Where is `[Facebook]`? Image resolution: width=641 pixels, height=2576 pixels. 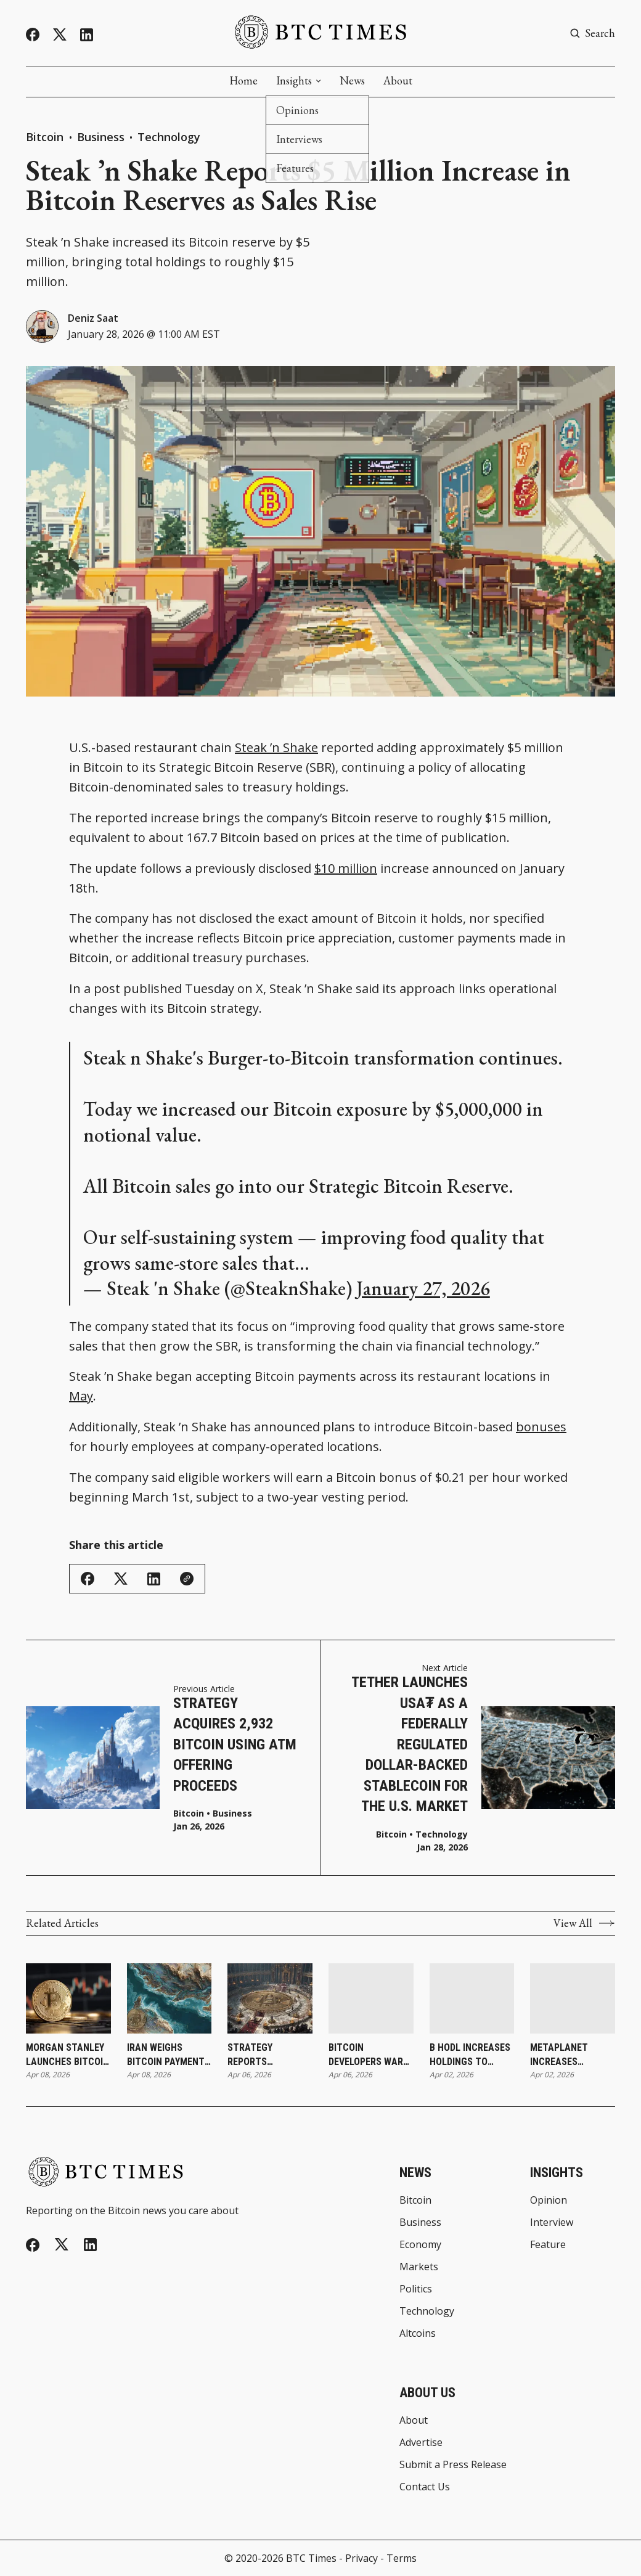
[Facebook] is located at coordinates (32, 34).